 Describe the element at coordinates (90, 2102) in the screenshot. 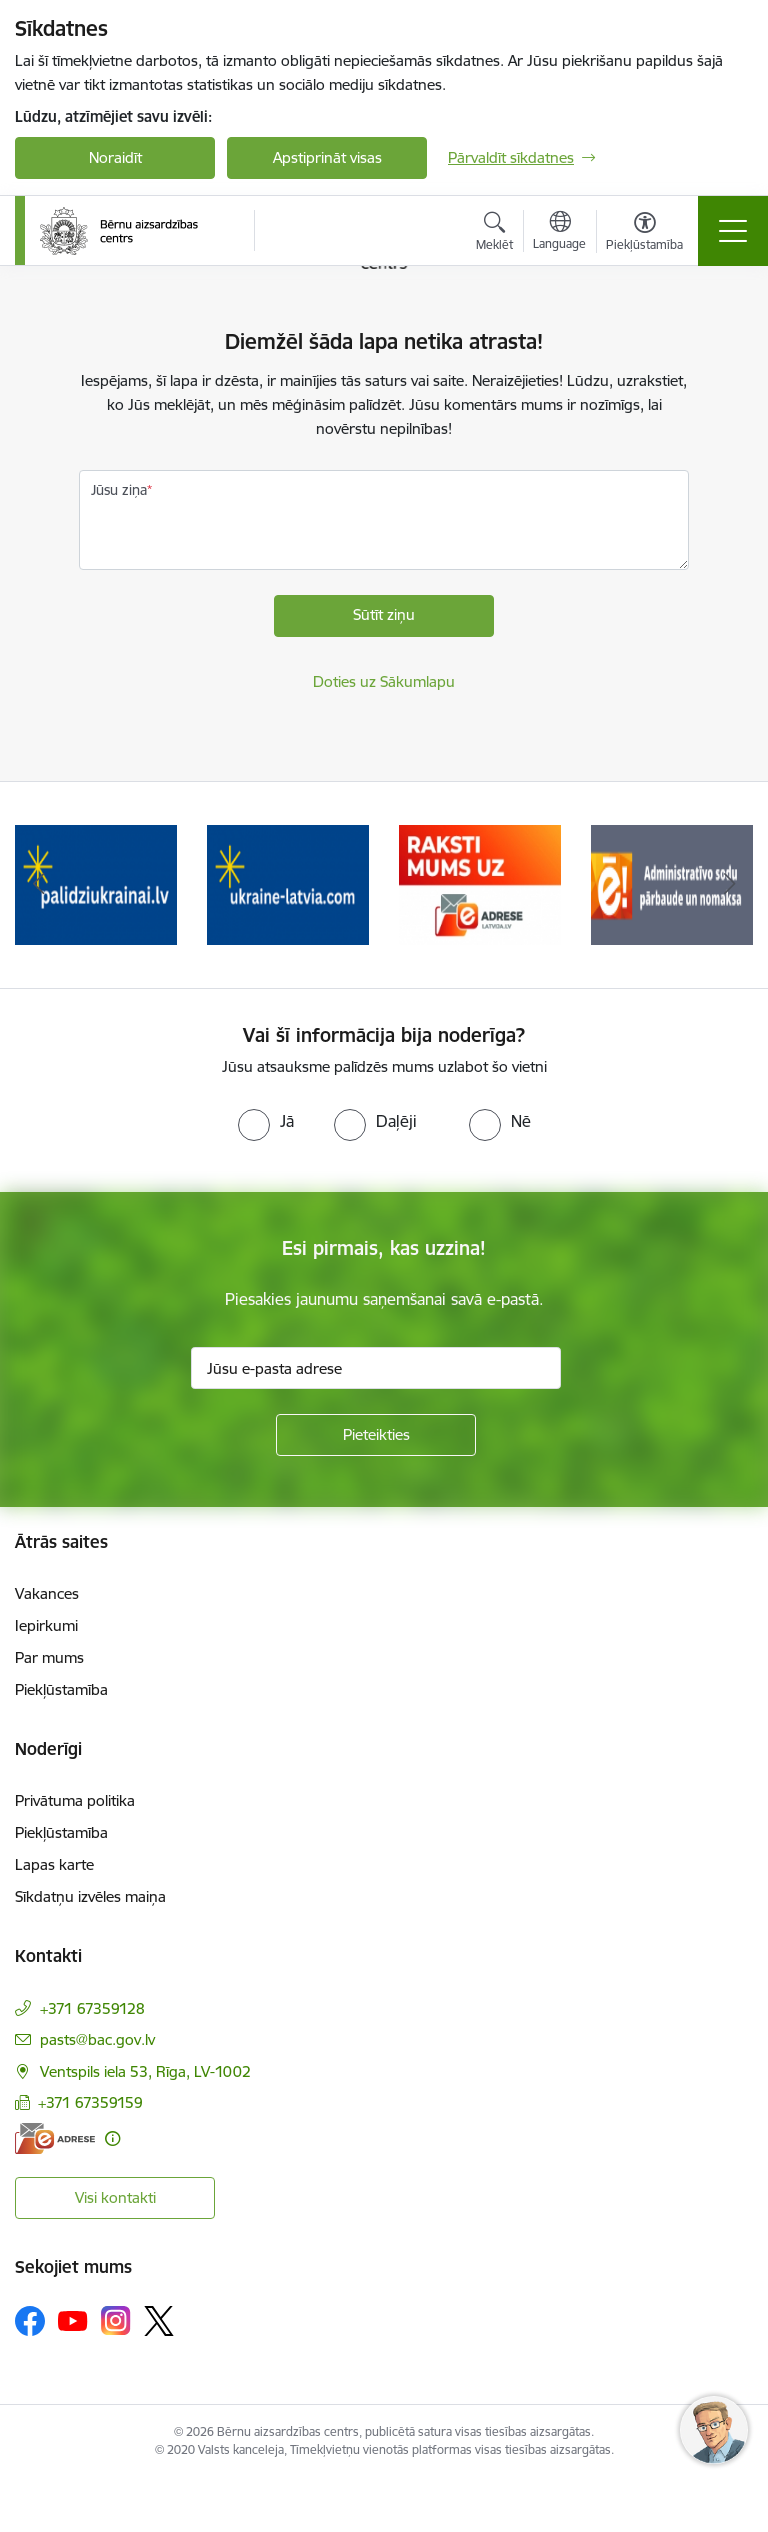

I see `+371 67359159 [Tālruņa numurs: +371 67359159]` at that location.